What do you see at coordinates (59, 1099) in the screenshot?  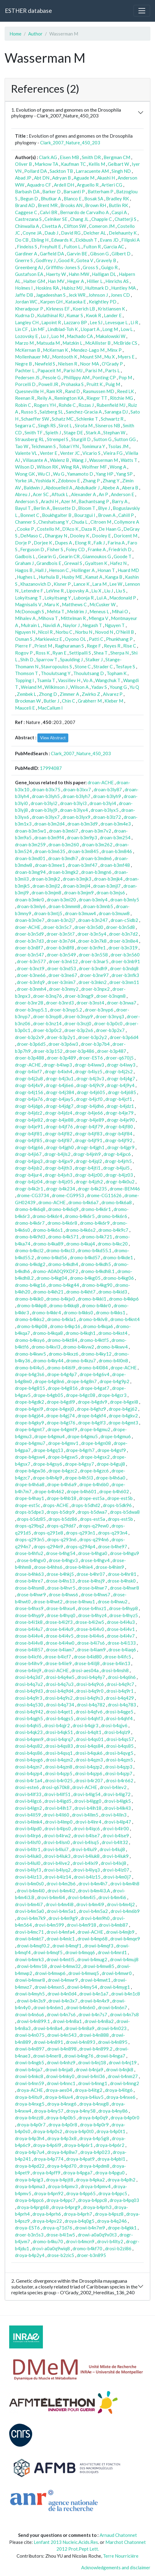 I see `drogr-b4jay5` at bounding box center [59, 1099].